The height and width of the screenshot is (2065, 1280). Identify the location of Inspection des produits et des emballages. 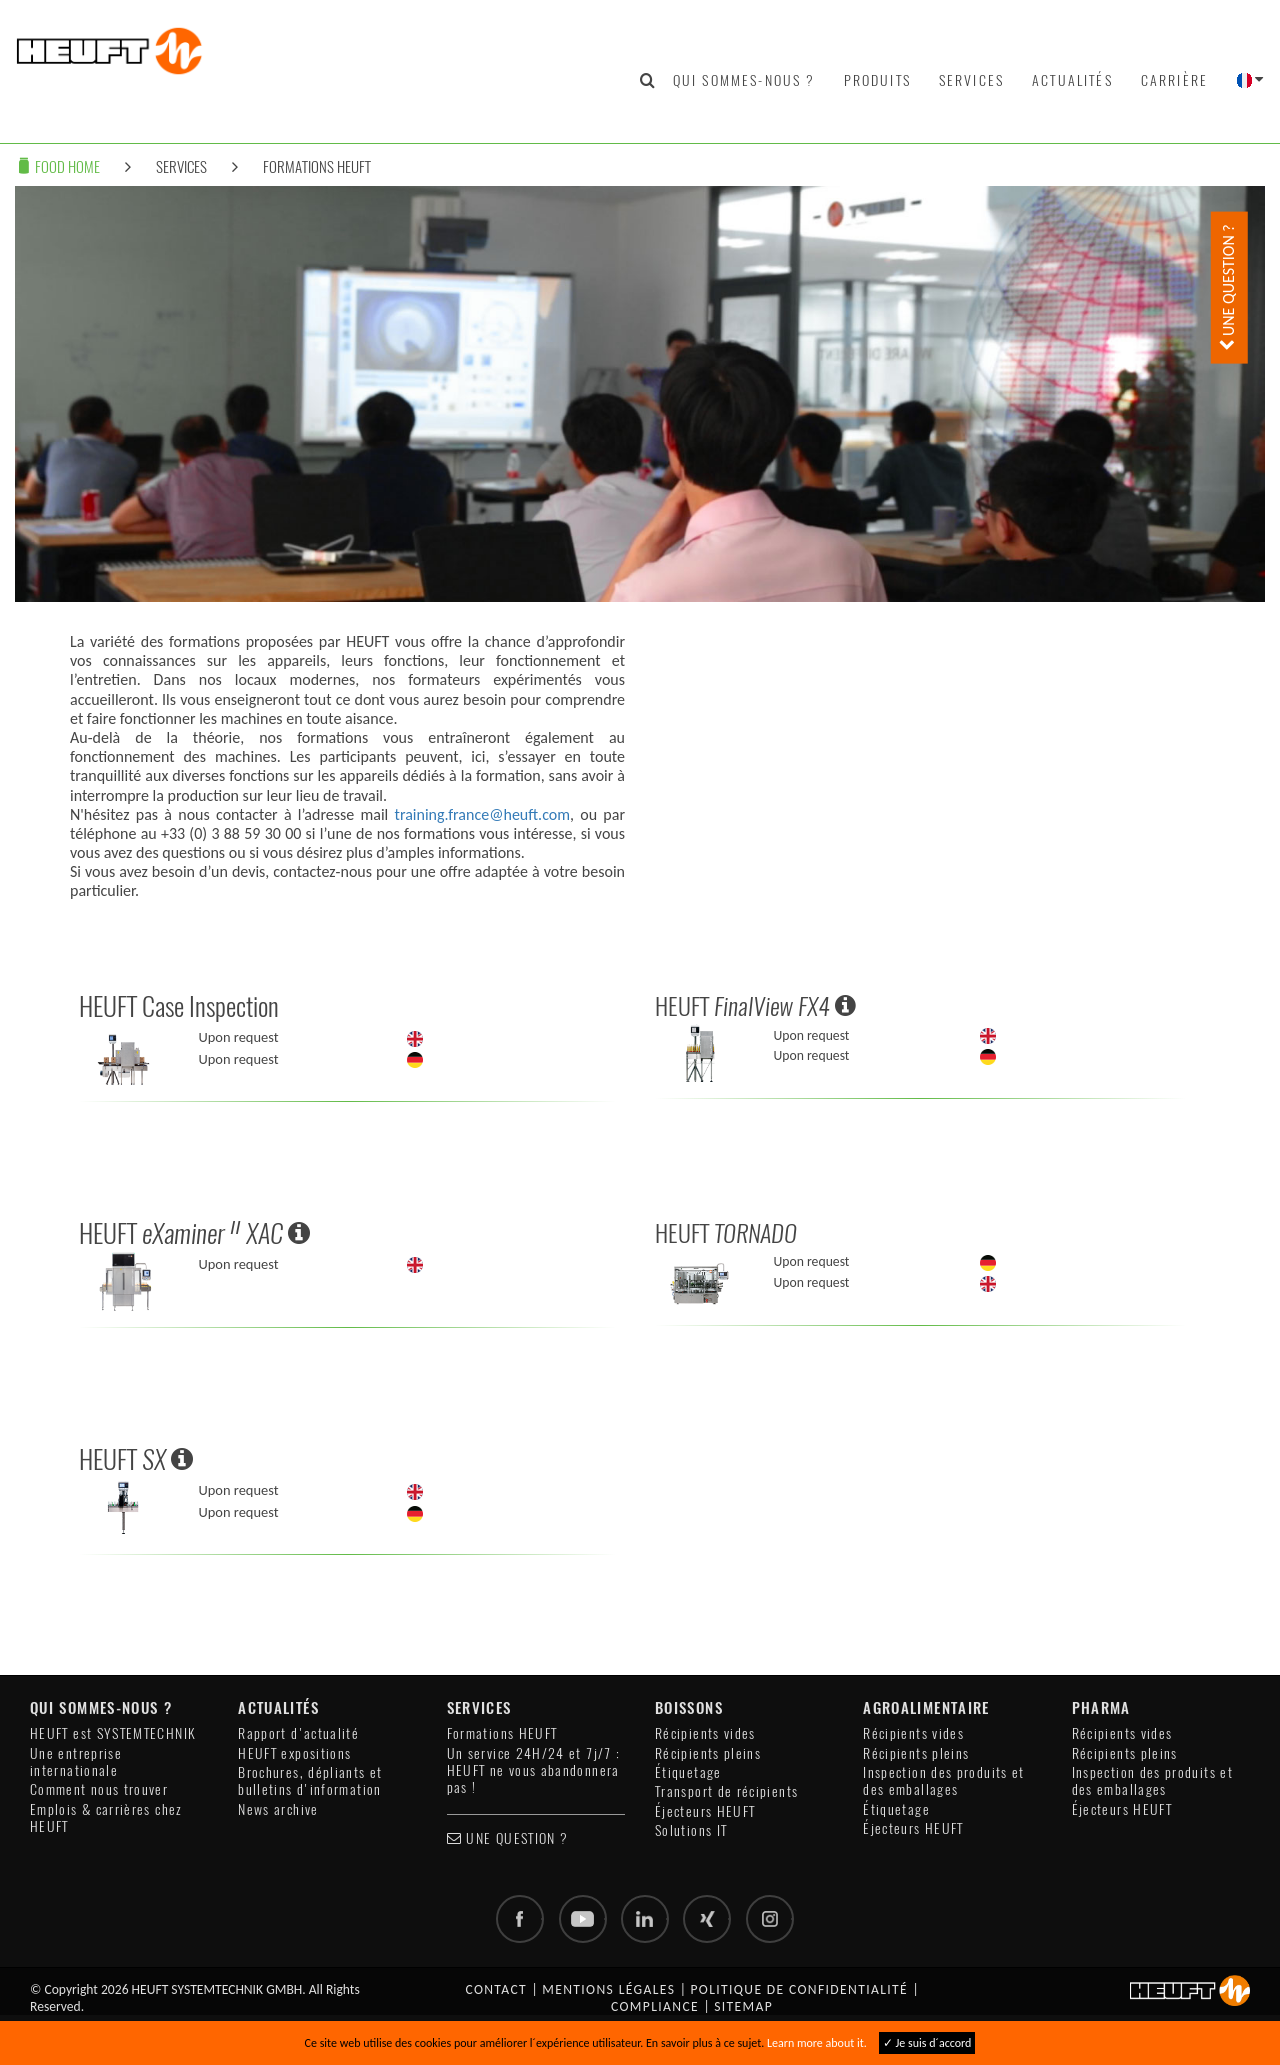
(943, 1781).